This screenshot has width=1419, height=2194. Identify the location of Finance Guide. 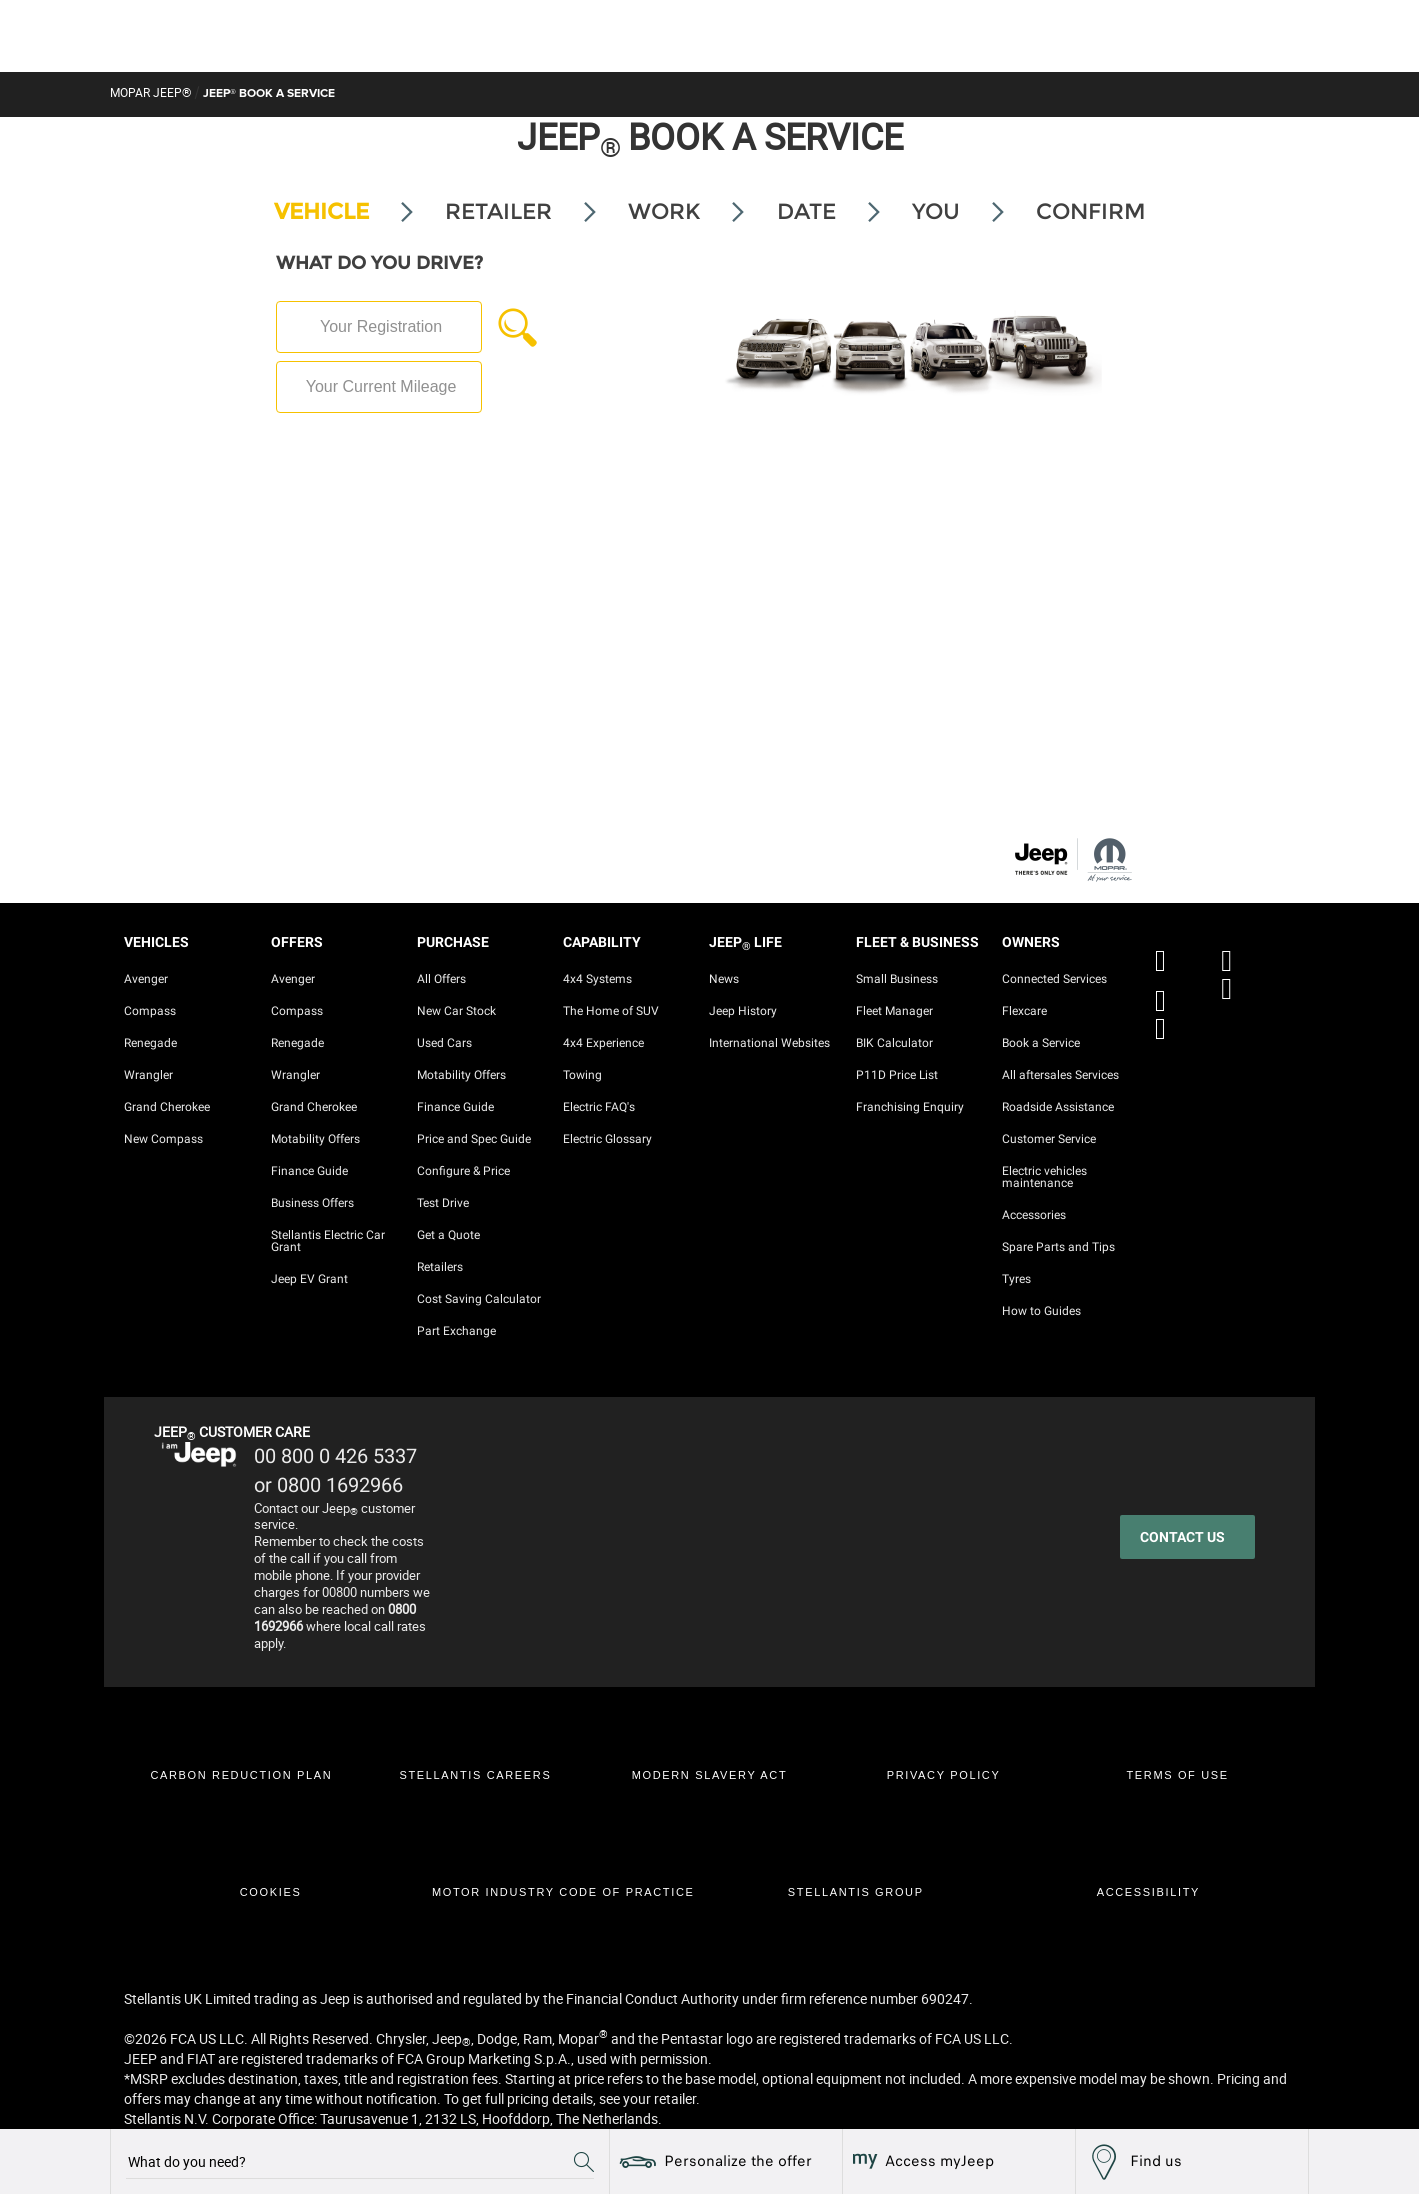
(309, 1171).